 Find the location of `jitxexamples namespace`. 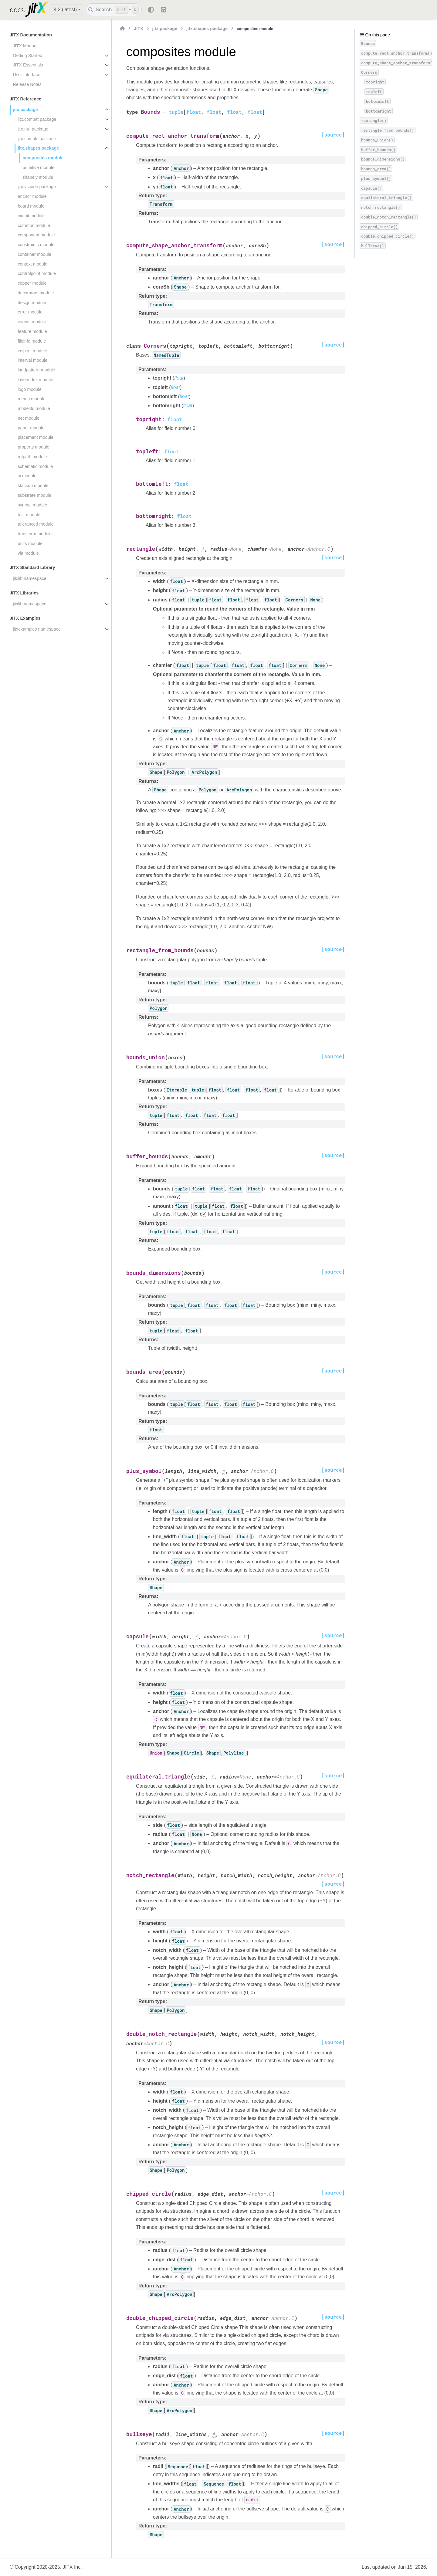

jitxexamples namespace is located at coordinates (37, 629).